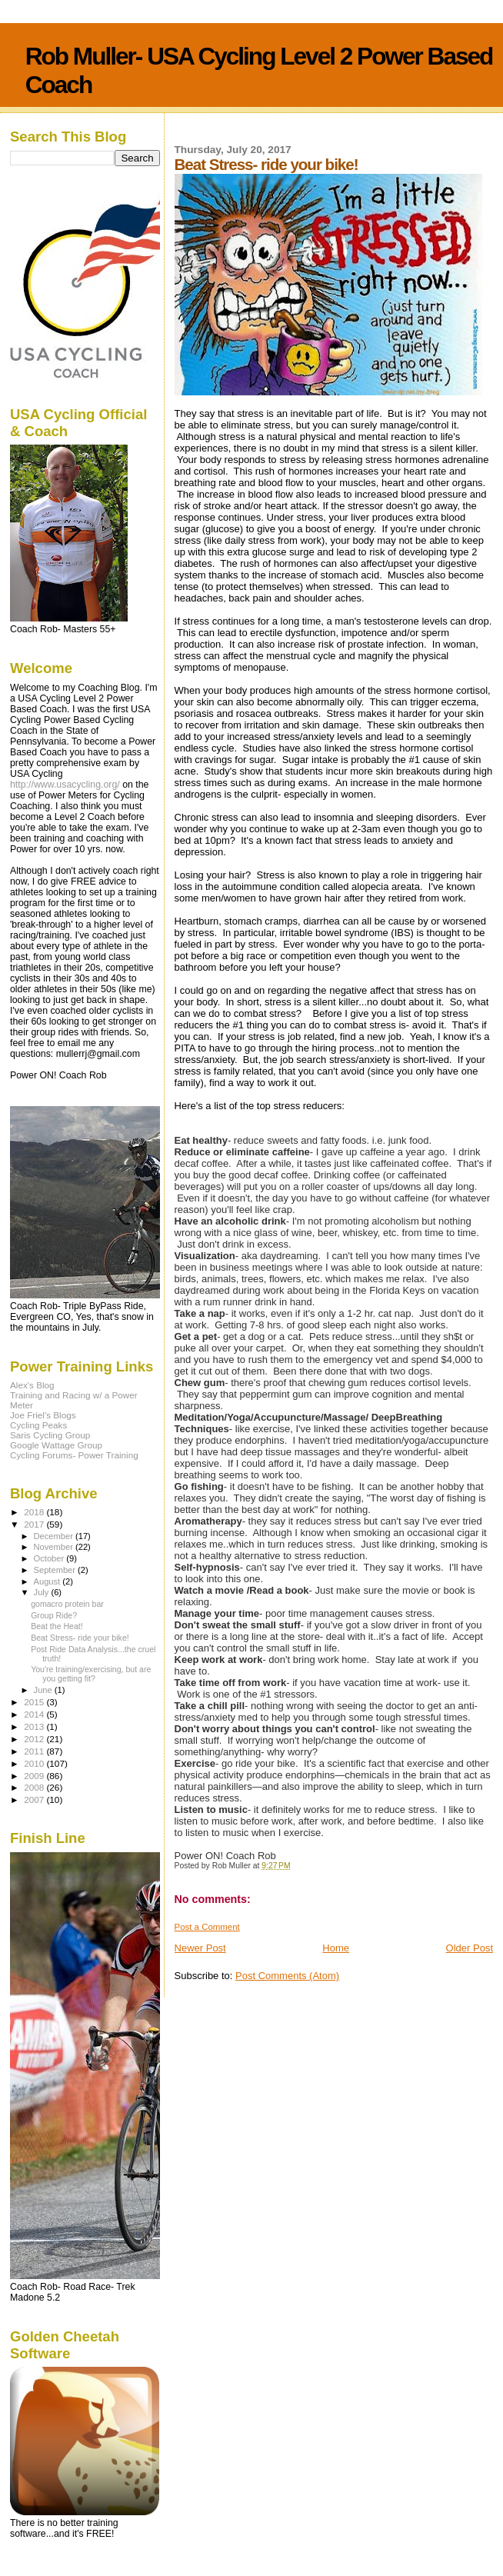 Image resolution: width=503 pixels, height=2576 pixels. Describe the element at coordinates (35, 1787) in the screenshot. I see `2008` at that location.